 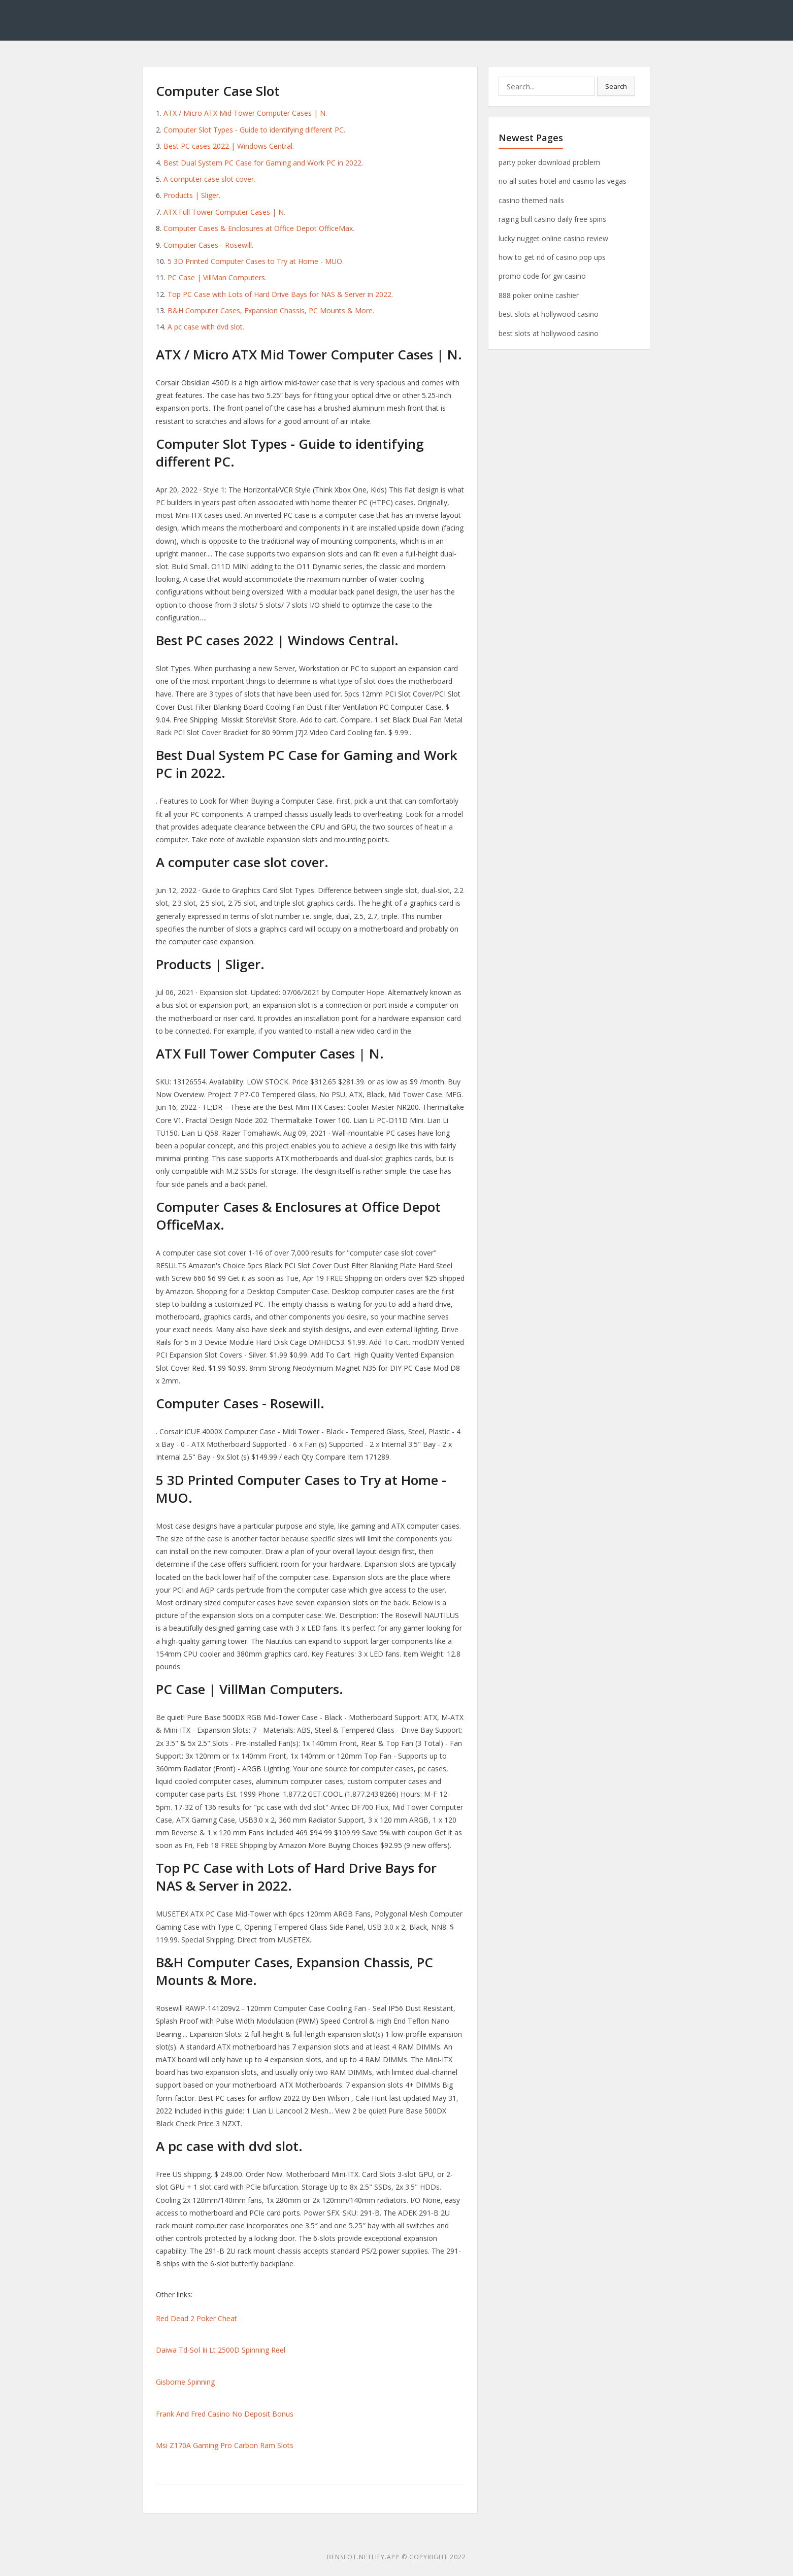 What do you see at coordinates (209, 179) in the screenshot?
I see `A computer case slot cover.` at bounding box center [209, 179].